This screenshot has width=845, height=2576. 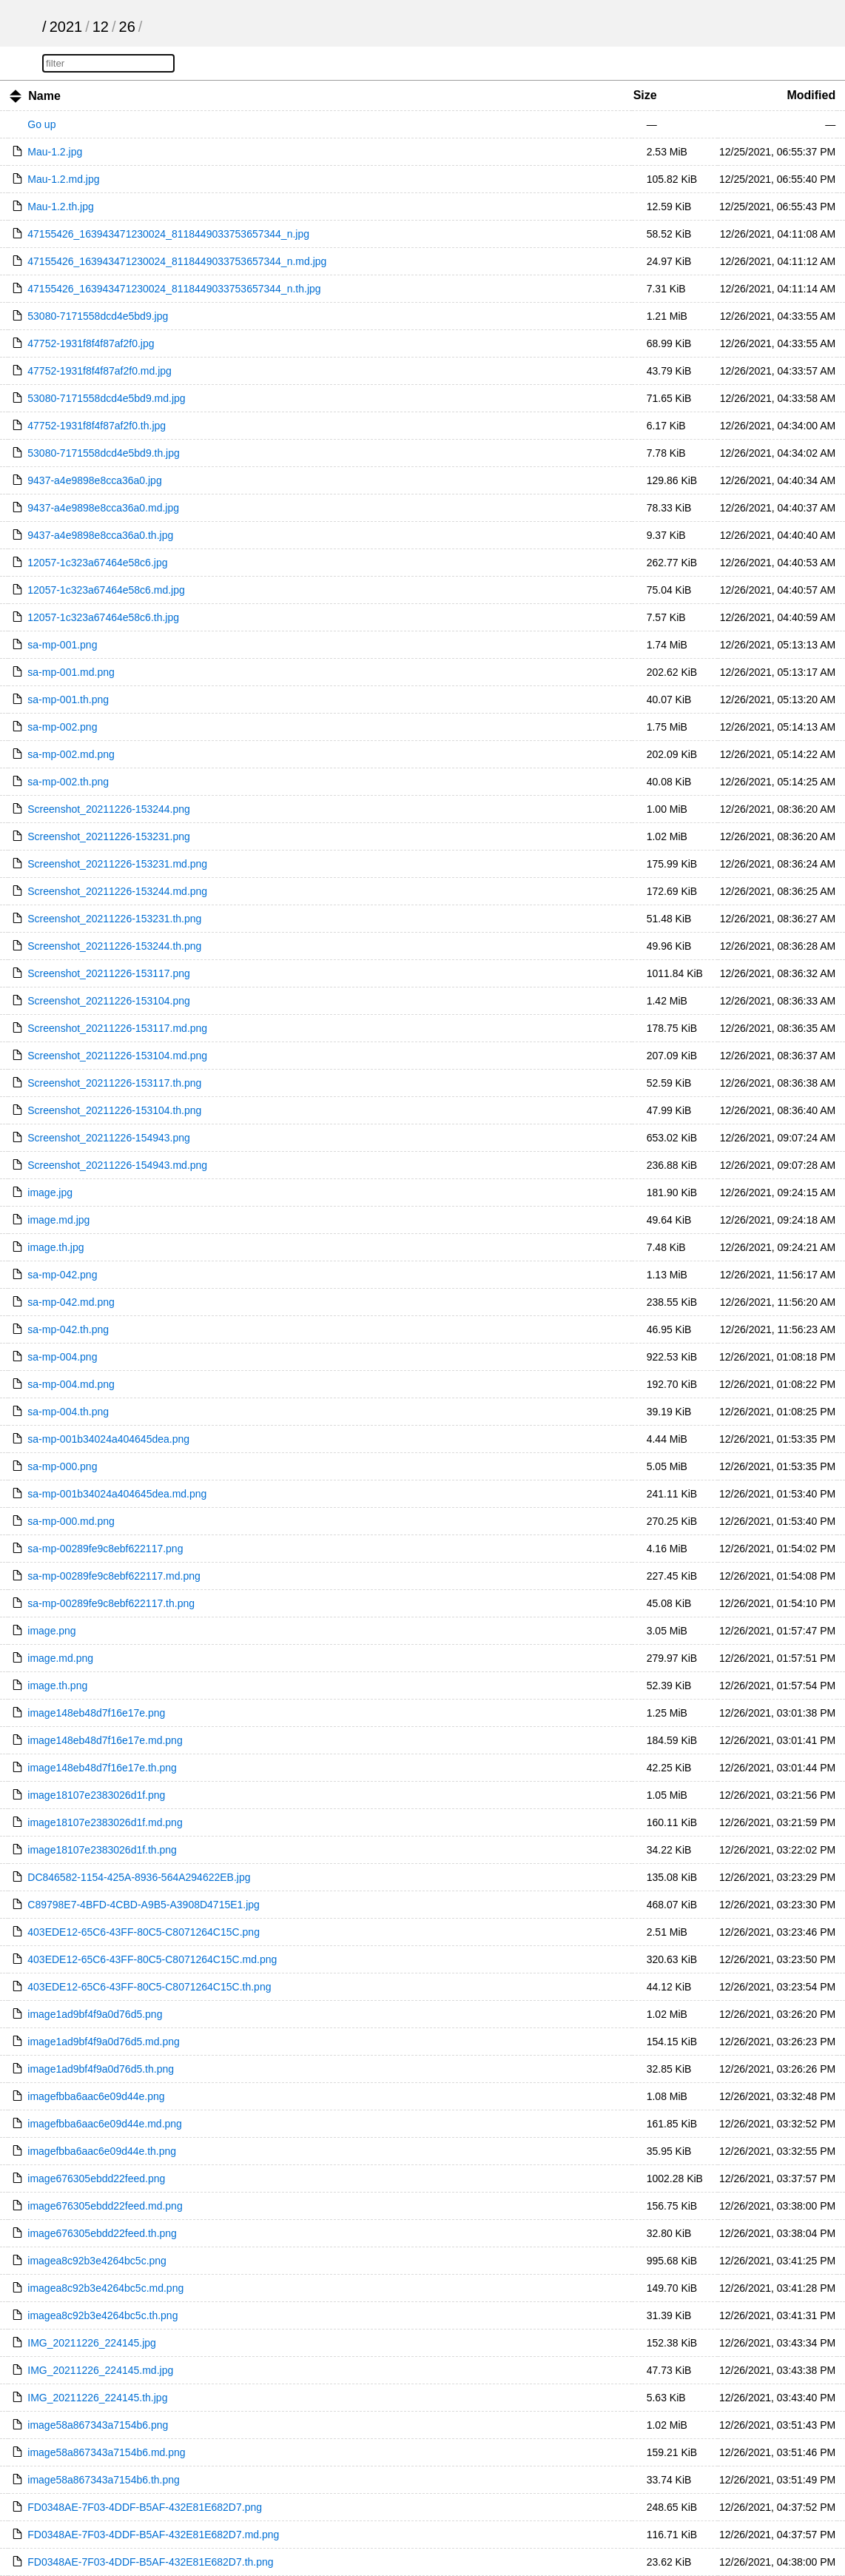 I want to click on Screenshot_20211226-153117.md.png, so click(x=117, y=1028).